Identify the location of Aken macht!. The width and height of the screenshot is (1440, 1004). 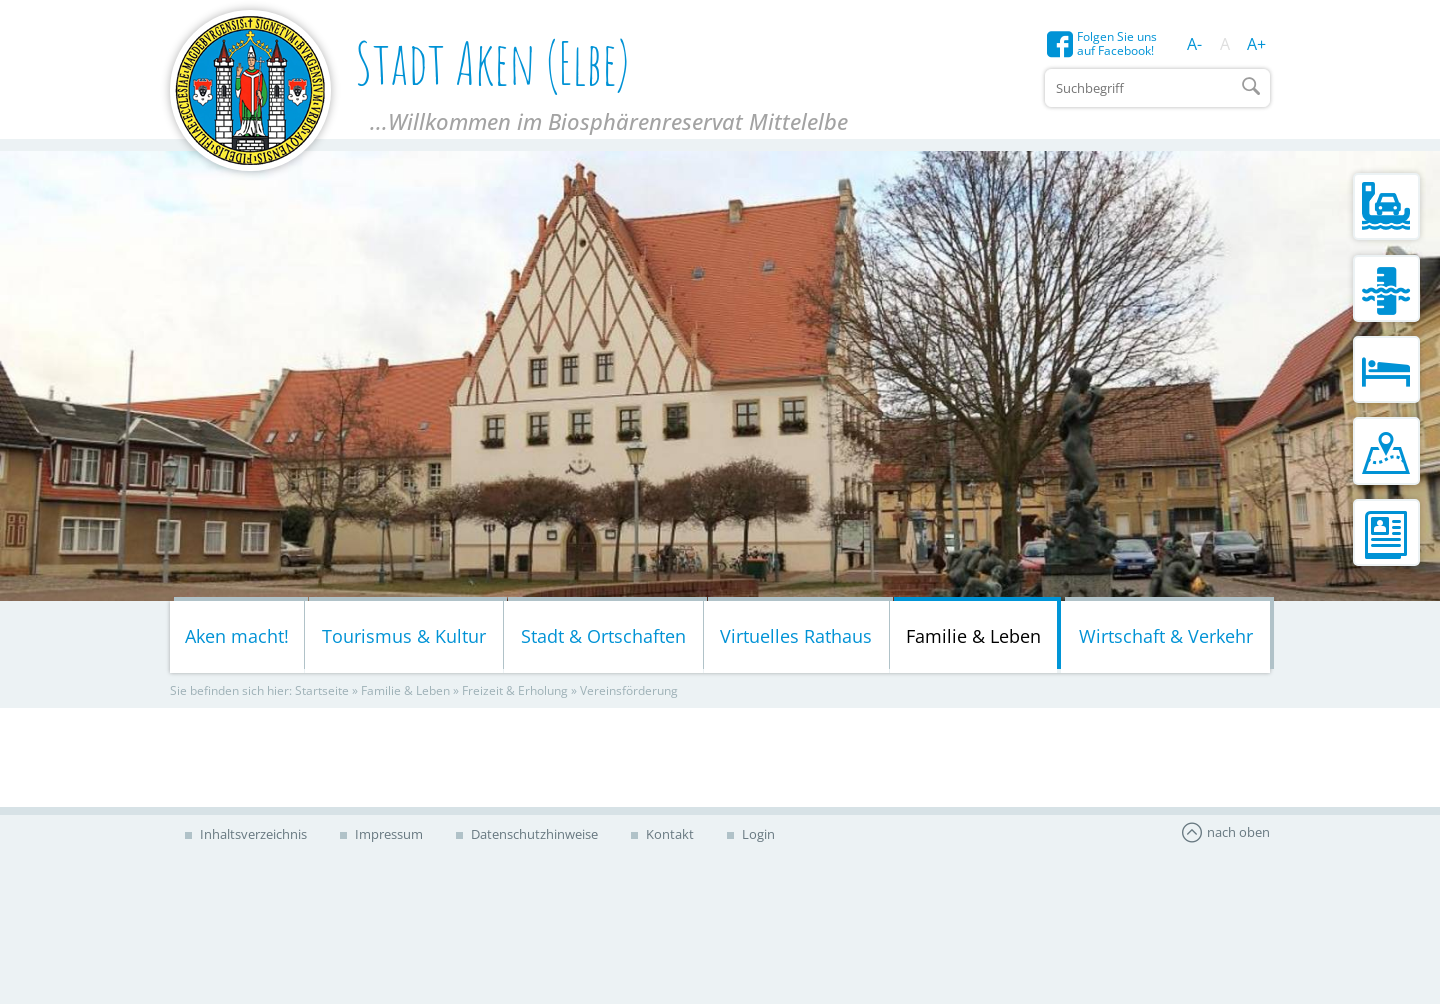
(237, 636).